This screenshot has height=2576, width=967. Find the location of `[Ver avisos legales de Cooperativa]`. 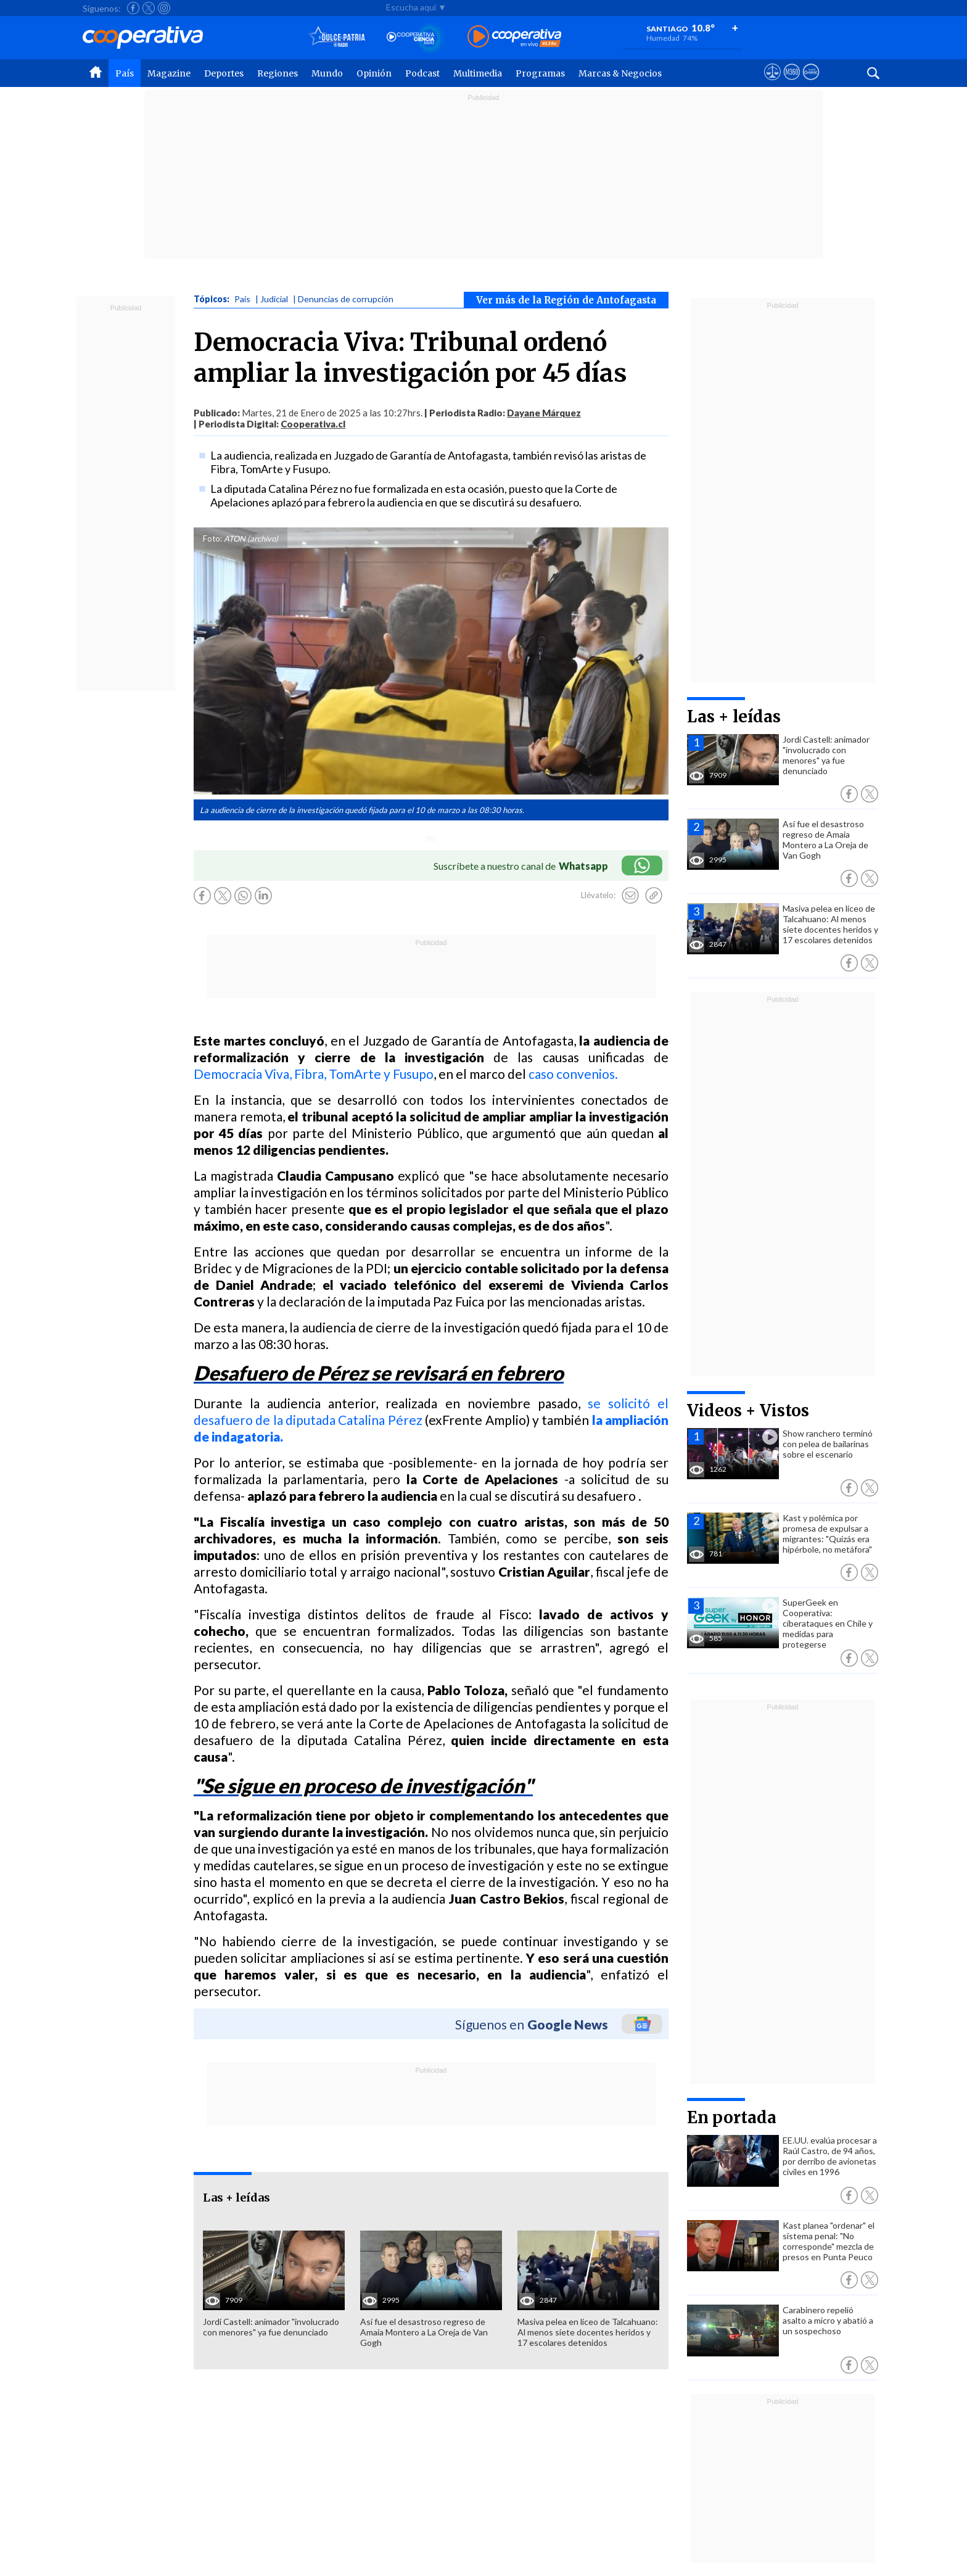

[Ver avisos legales de Cooperativa] is located at coordinates (772, 83).